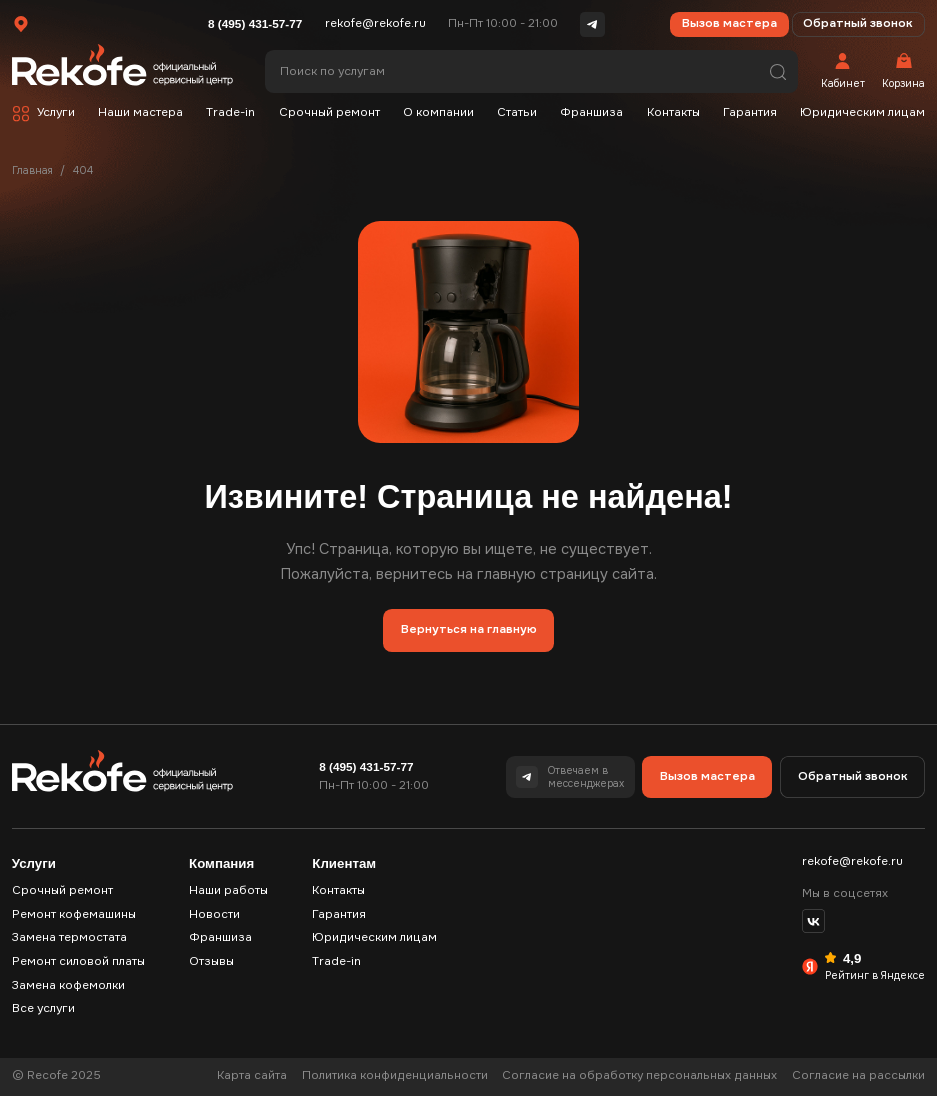 The height and width of the screenshot is (1096, 937). Describe the element at coordinates (862, 112) in the screenshot. I see `Юридическим лицам` at that location.